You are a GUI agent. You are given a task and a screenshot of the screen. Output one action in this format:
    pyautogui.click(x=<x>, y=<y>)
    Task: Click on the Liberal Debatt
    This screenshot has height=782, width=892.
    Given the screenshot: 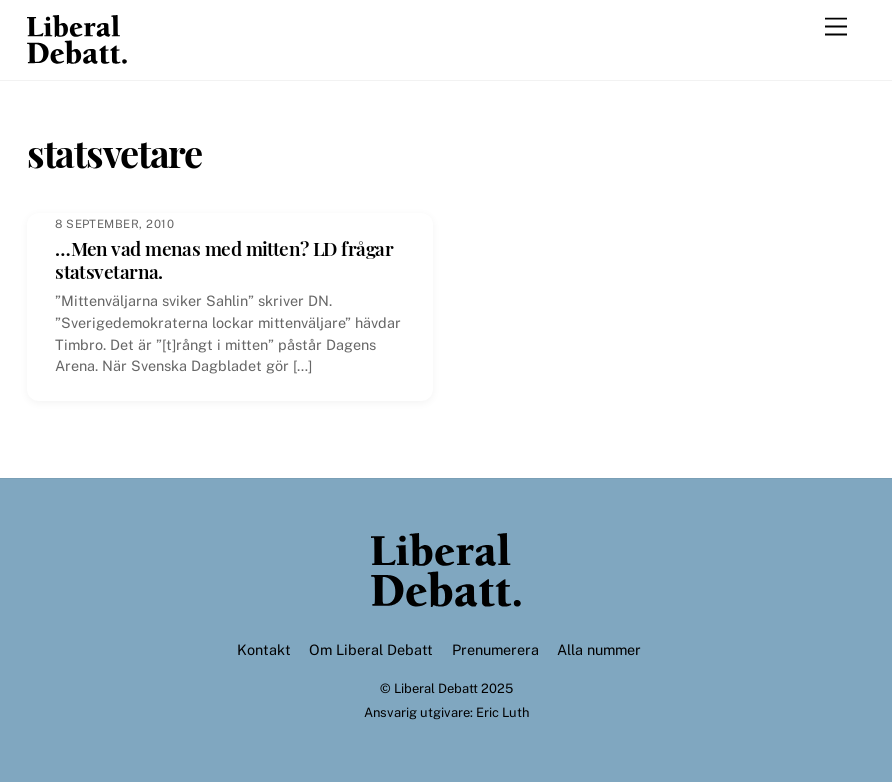 What is the action you would take?
    pyautogui.click(x=436, y=688)
    